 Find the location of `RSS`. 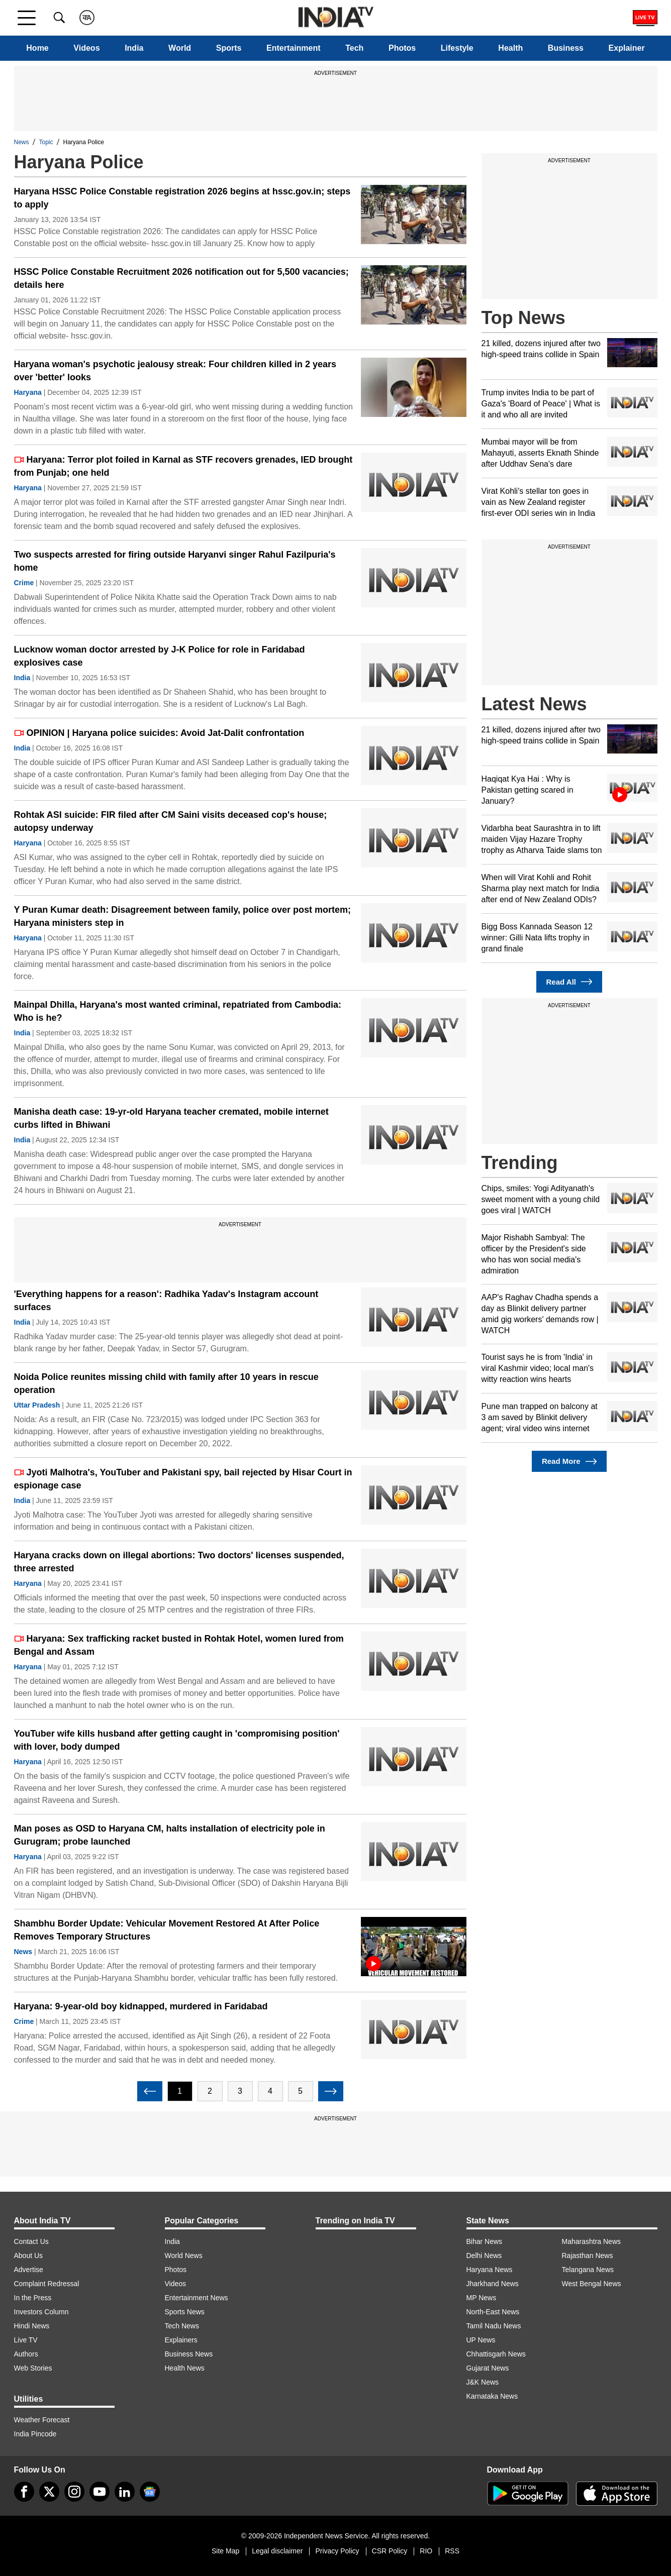

RSS is located at coordinates (452, 2551).